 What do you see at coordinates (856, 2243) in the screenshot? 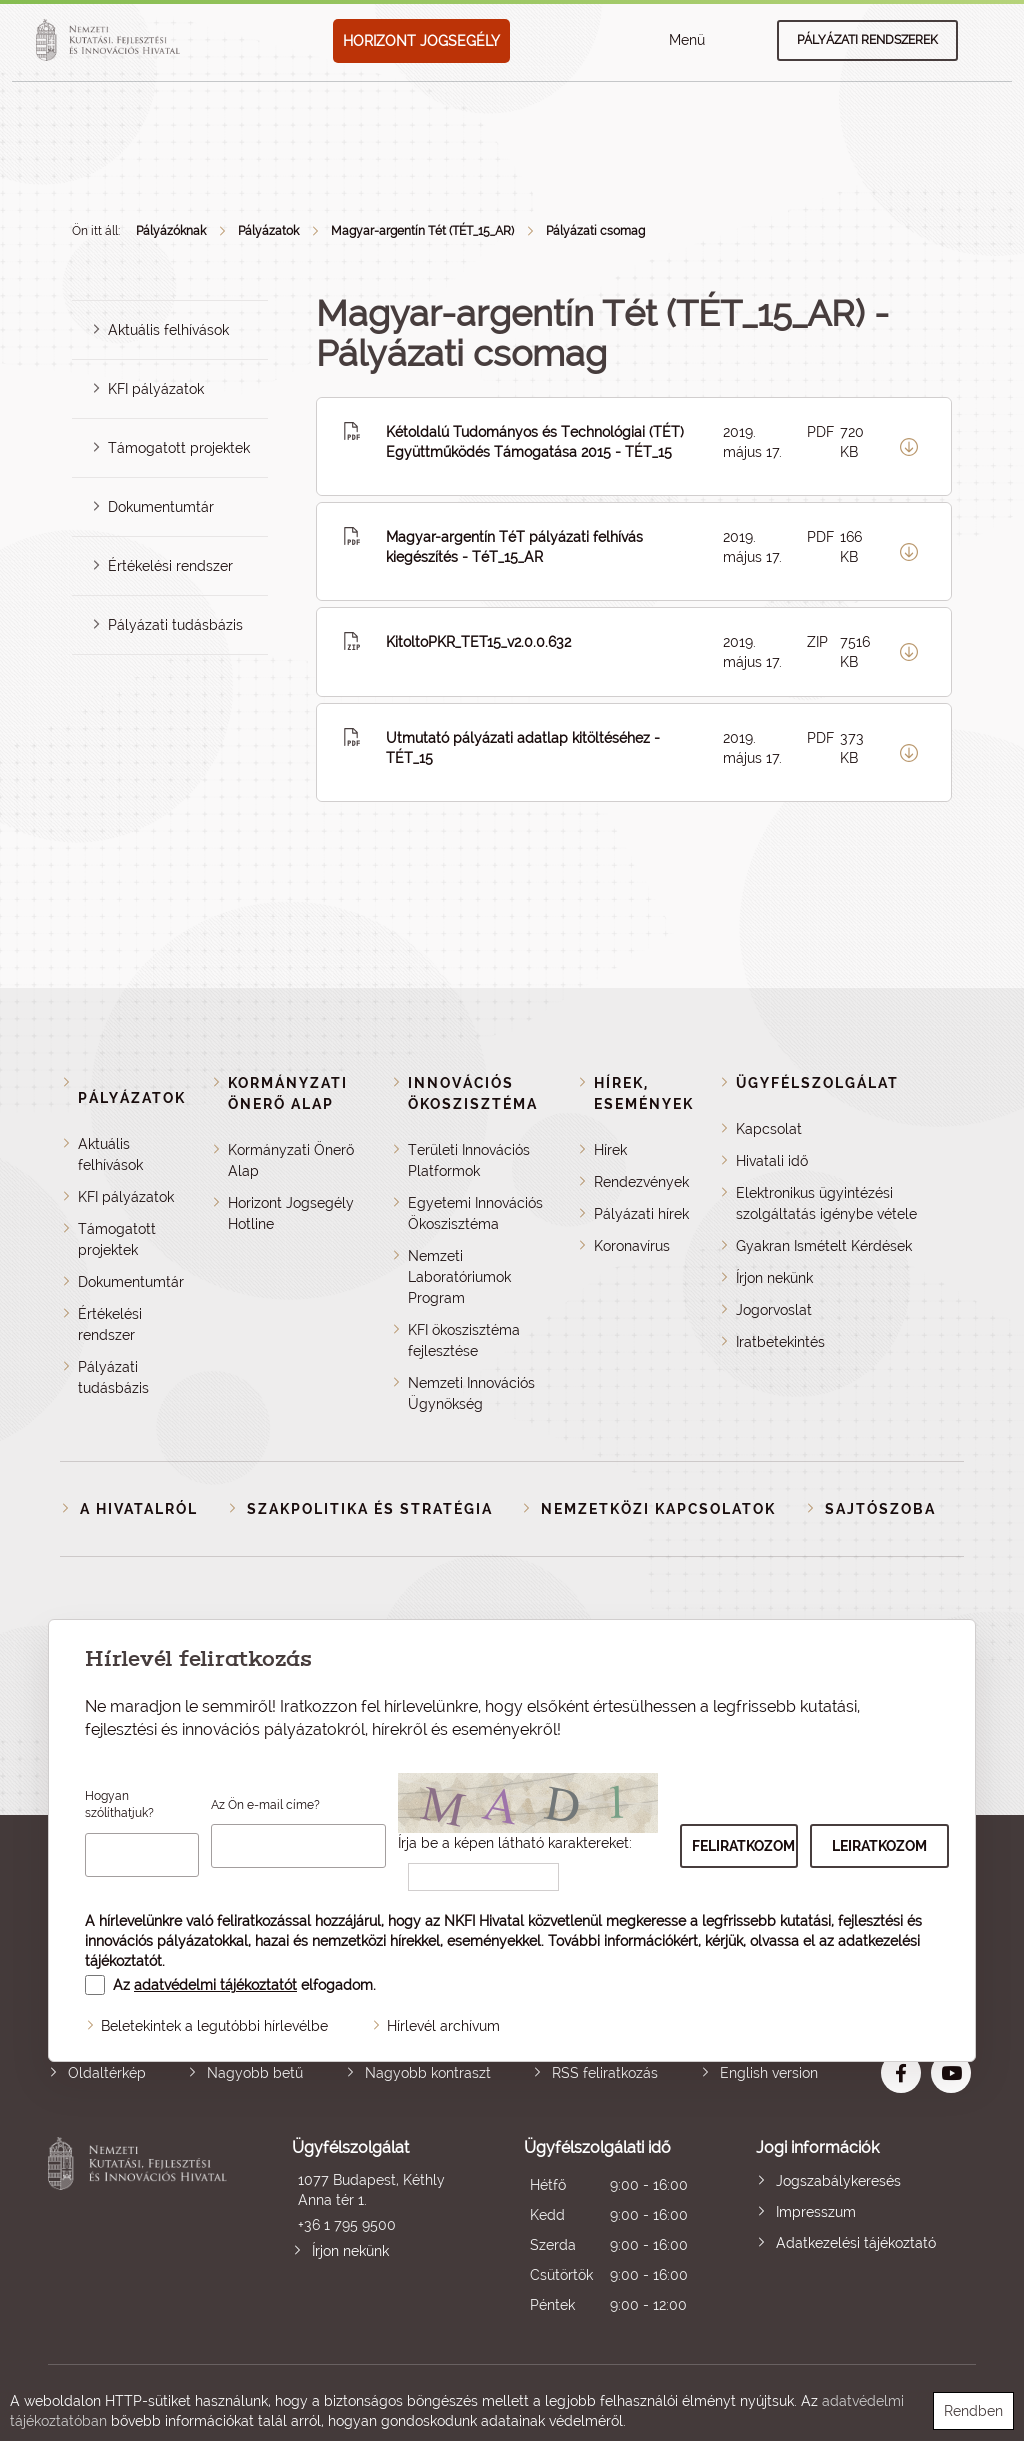
I see `Adatkezelési tájékoztató` at bounding box center [856, 2243].